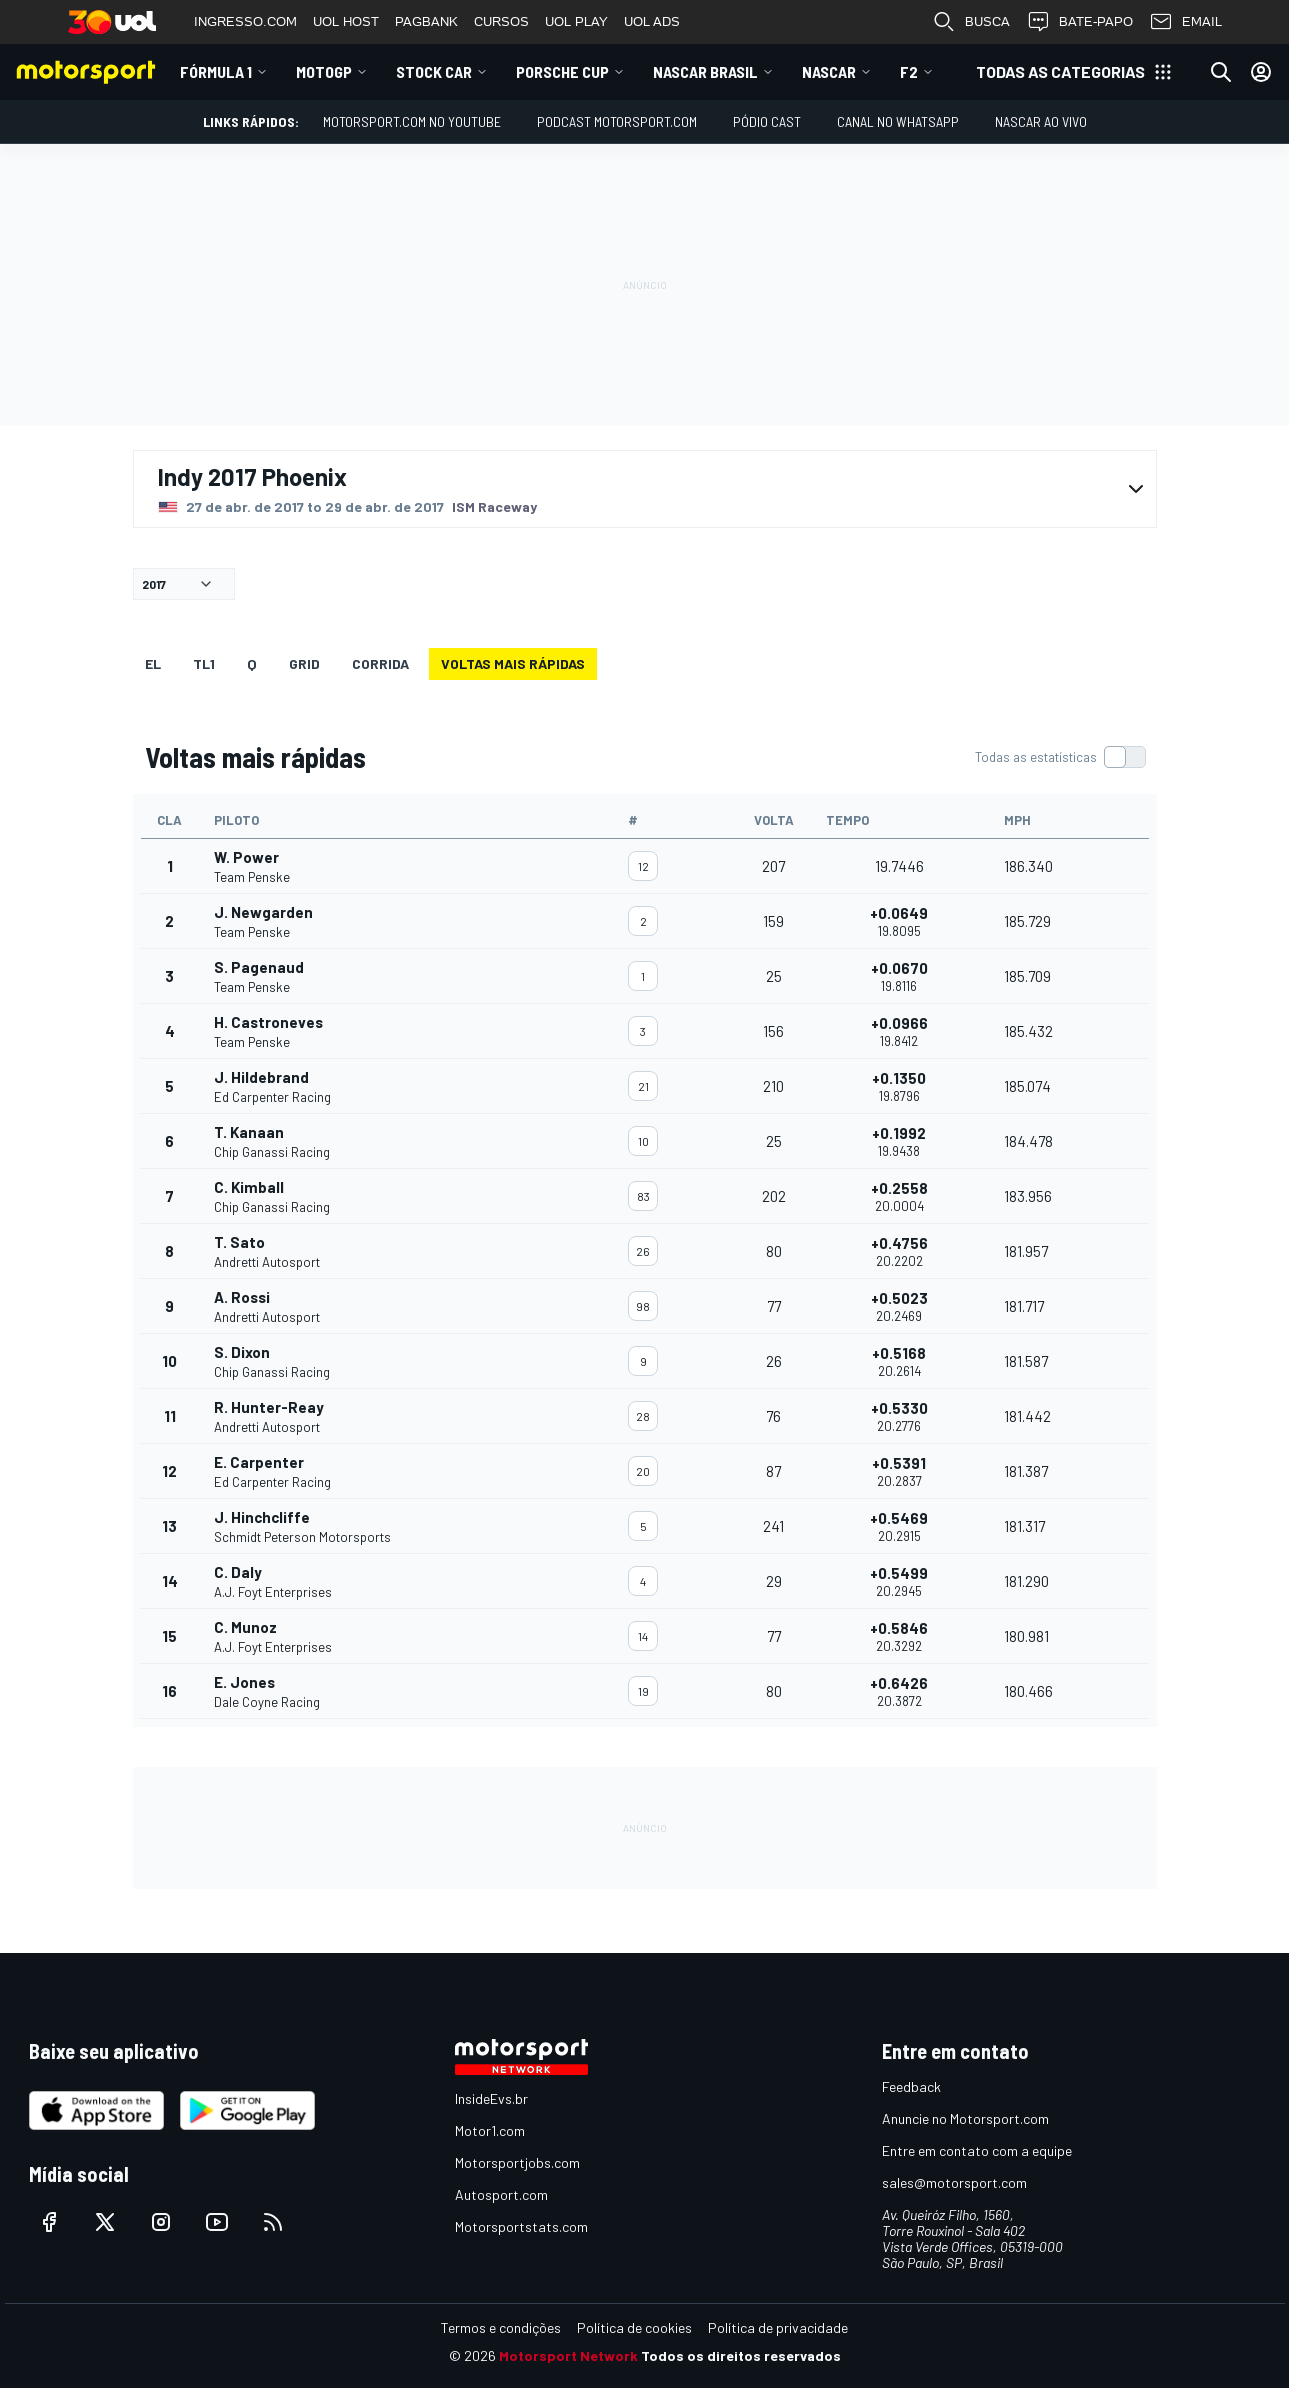 Image resolution: width=1289 pixels, height=2388 pixels. Describe the element at coordinates (491, 2098) in the screenshot. I see `InsideEvs.br` at that location.